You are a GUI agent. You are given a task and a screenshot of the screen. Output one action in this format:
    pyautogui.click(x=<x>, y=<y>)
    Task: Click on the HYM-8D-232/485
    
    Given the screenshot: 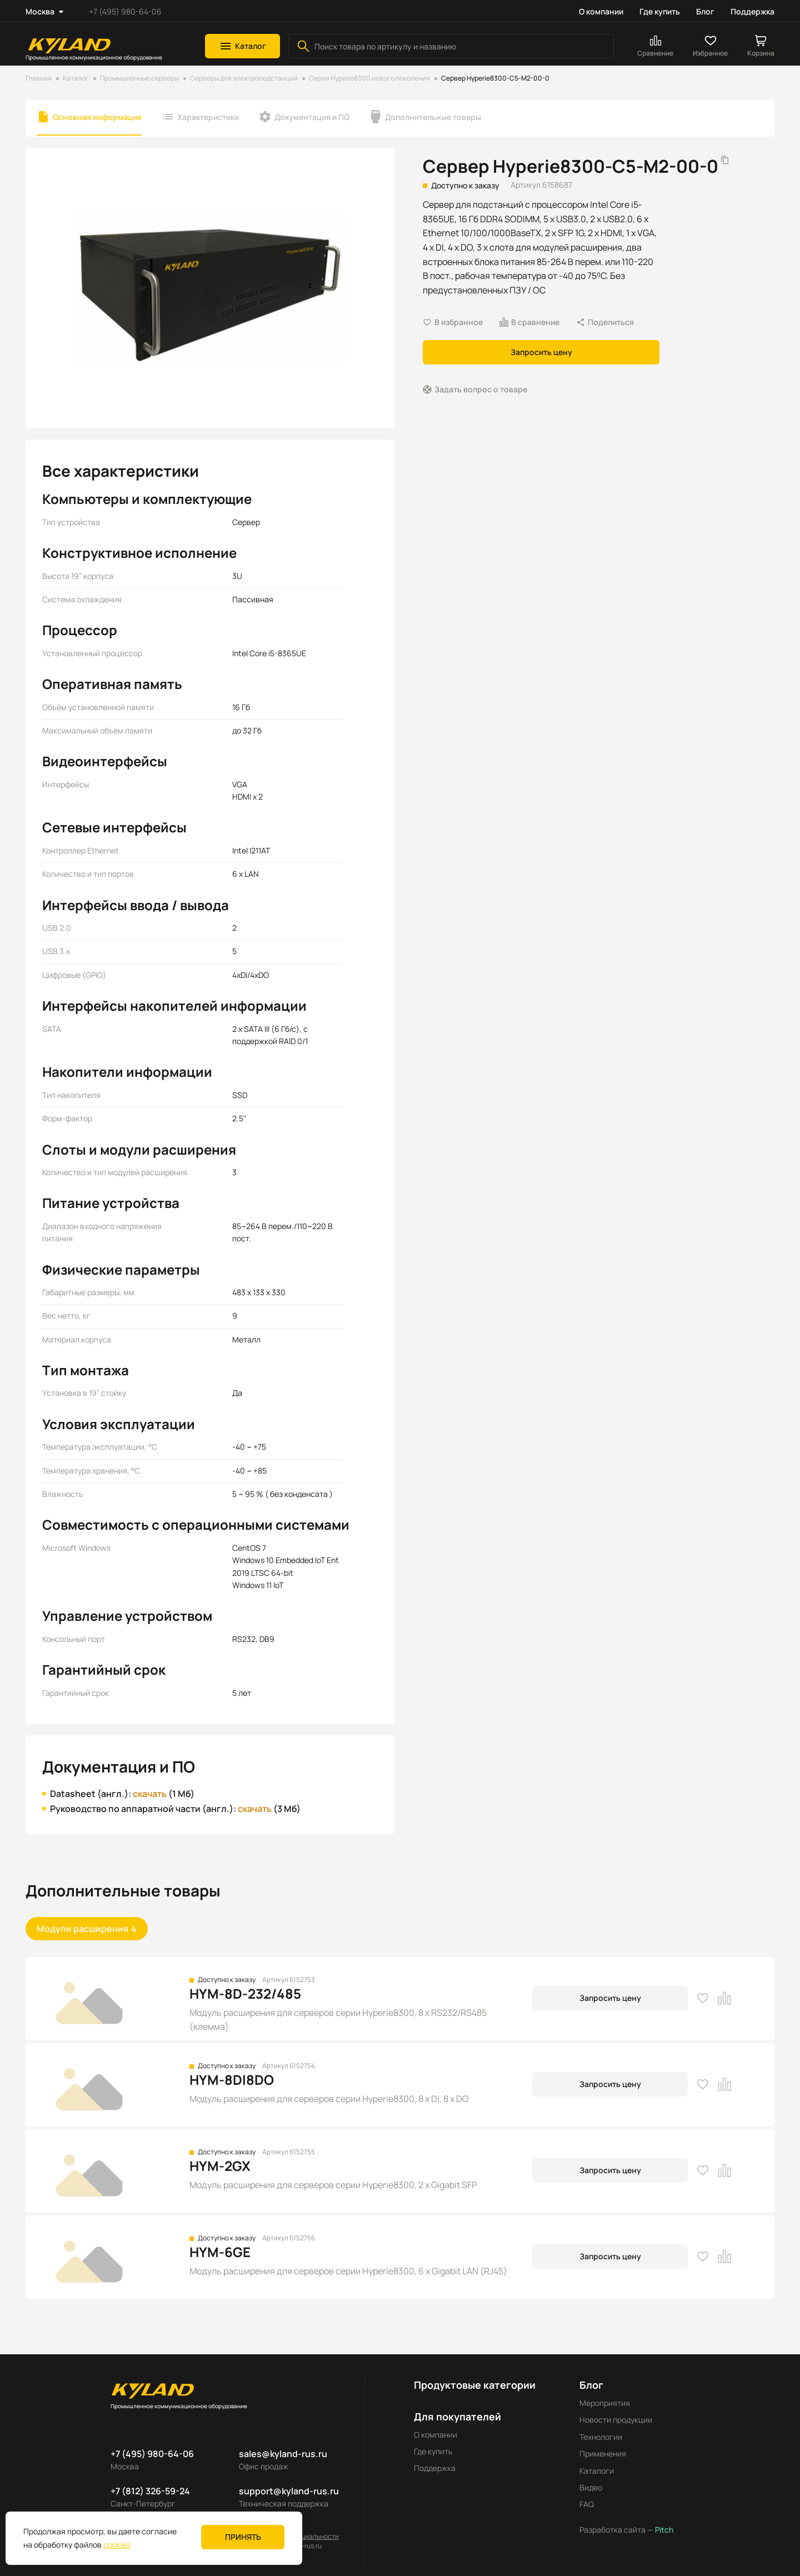 What is the action you would take?
    pyautogui.click(x=245, y=1993)
    